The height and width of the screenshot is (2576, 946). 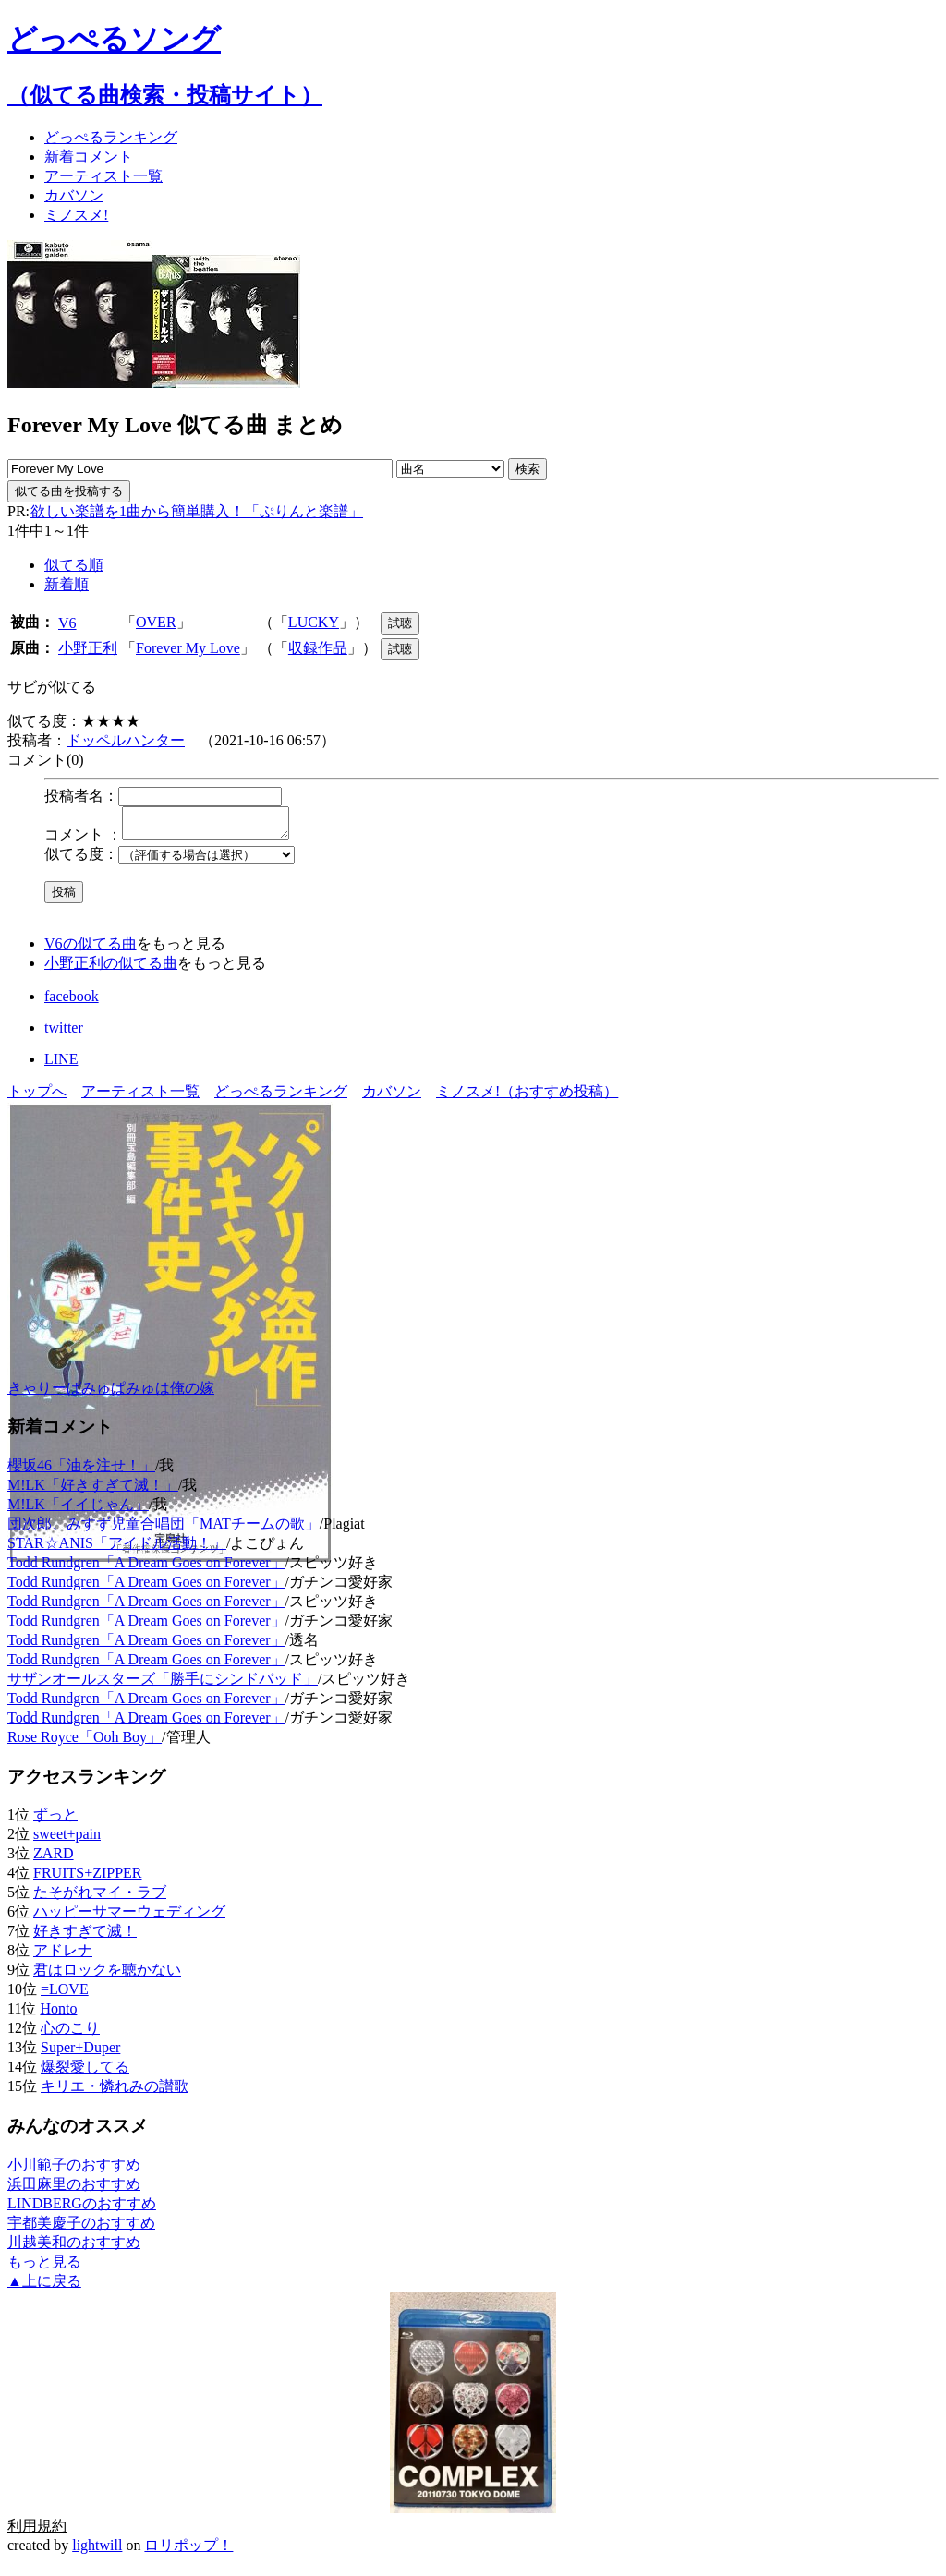 What do you see at coordinates (527, 469) in the screenshot?
I see `検索` at bounding box center [527, 469].